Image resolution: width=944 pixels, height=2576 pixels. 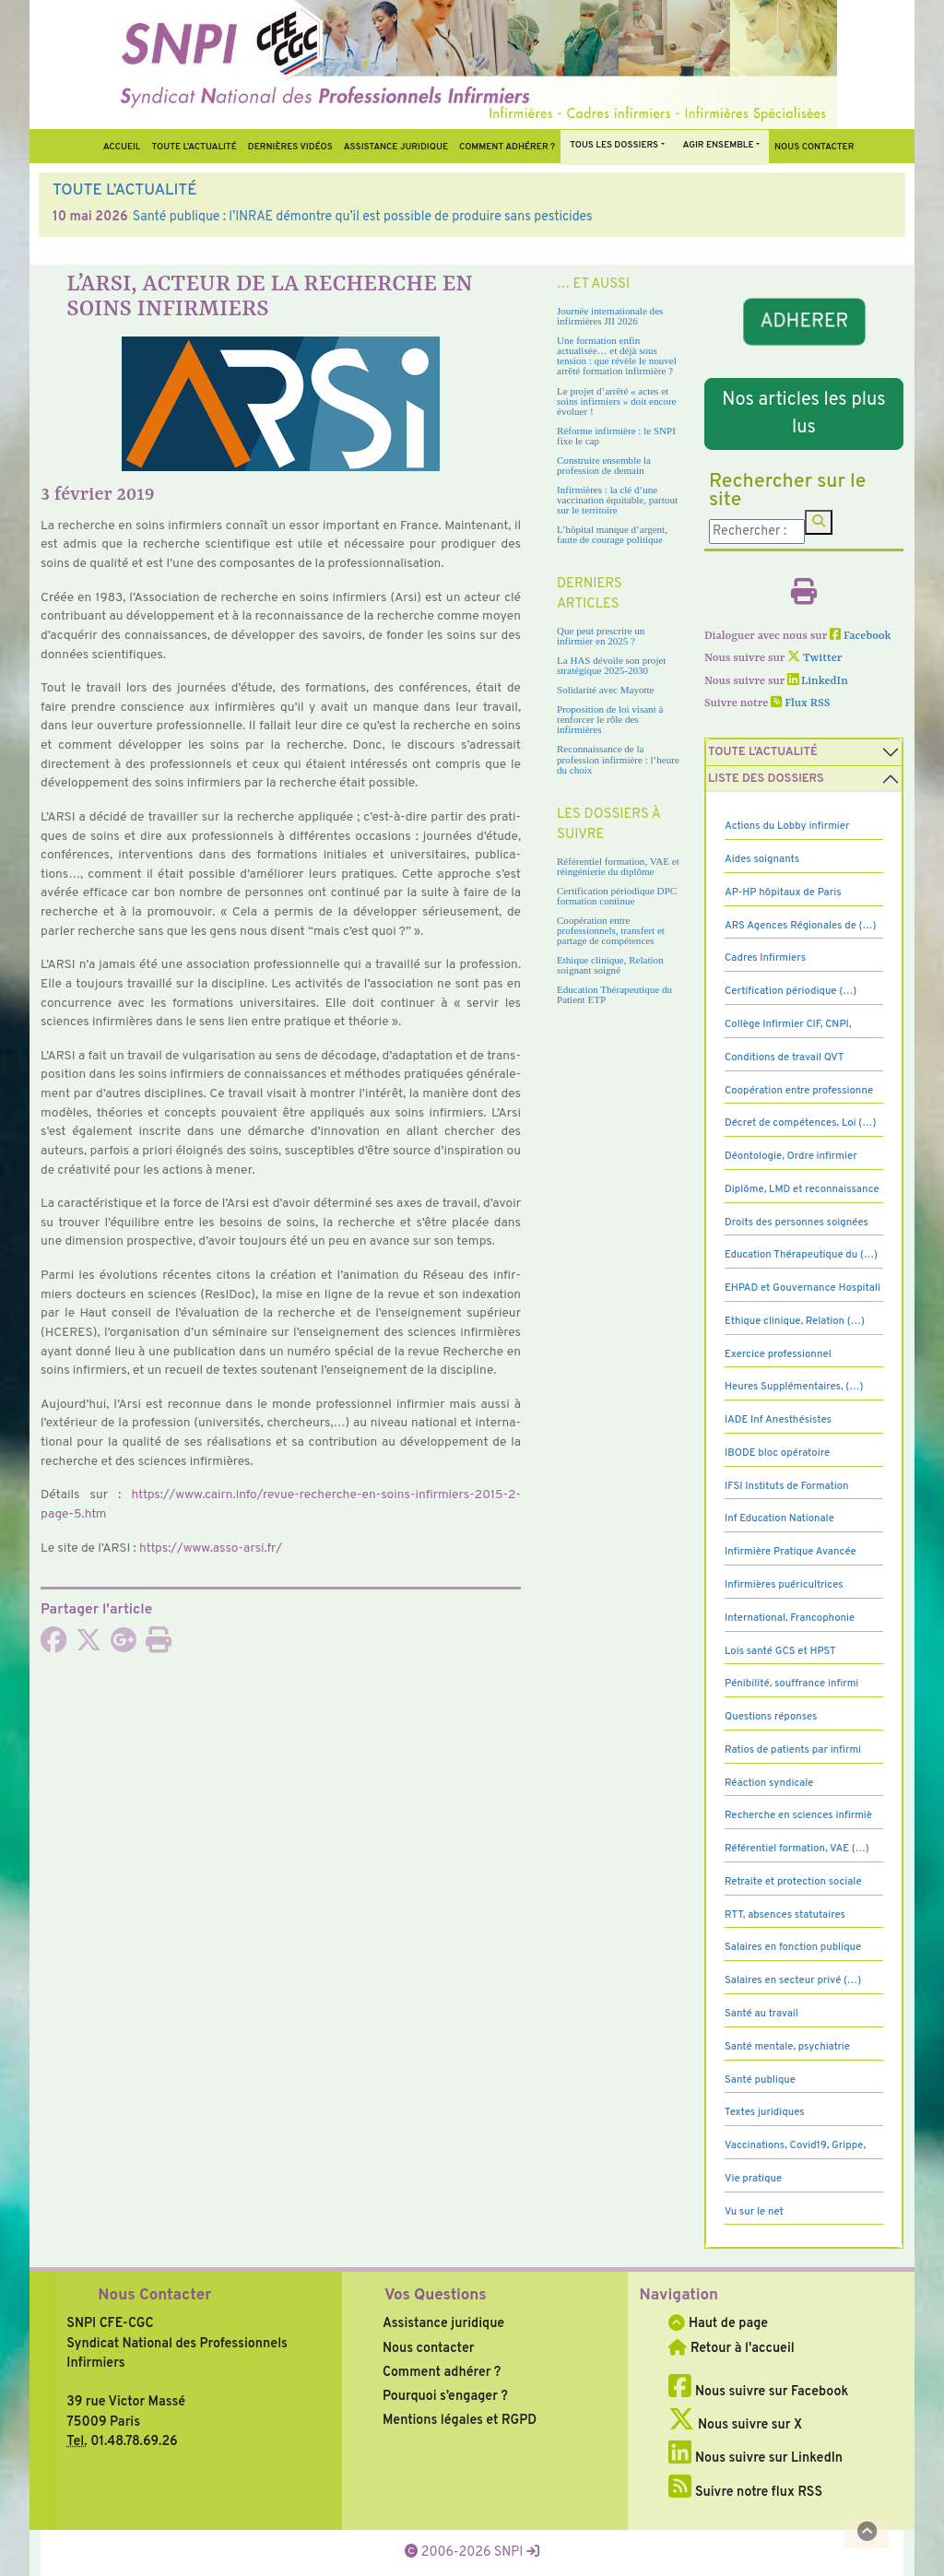 I want to click on Santé publique : l’INRAE démontre qu’il est possible de produire sans pesticides, so click(x=363, y=216).